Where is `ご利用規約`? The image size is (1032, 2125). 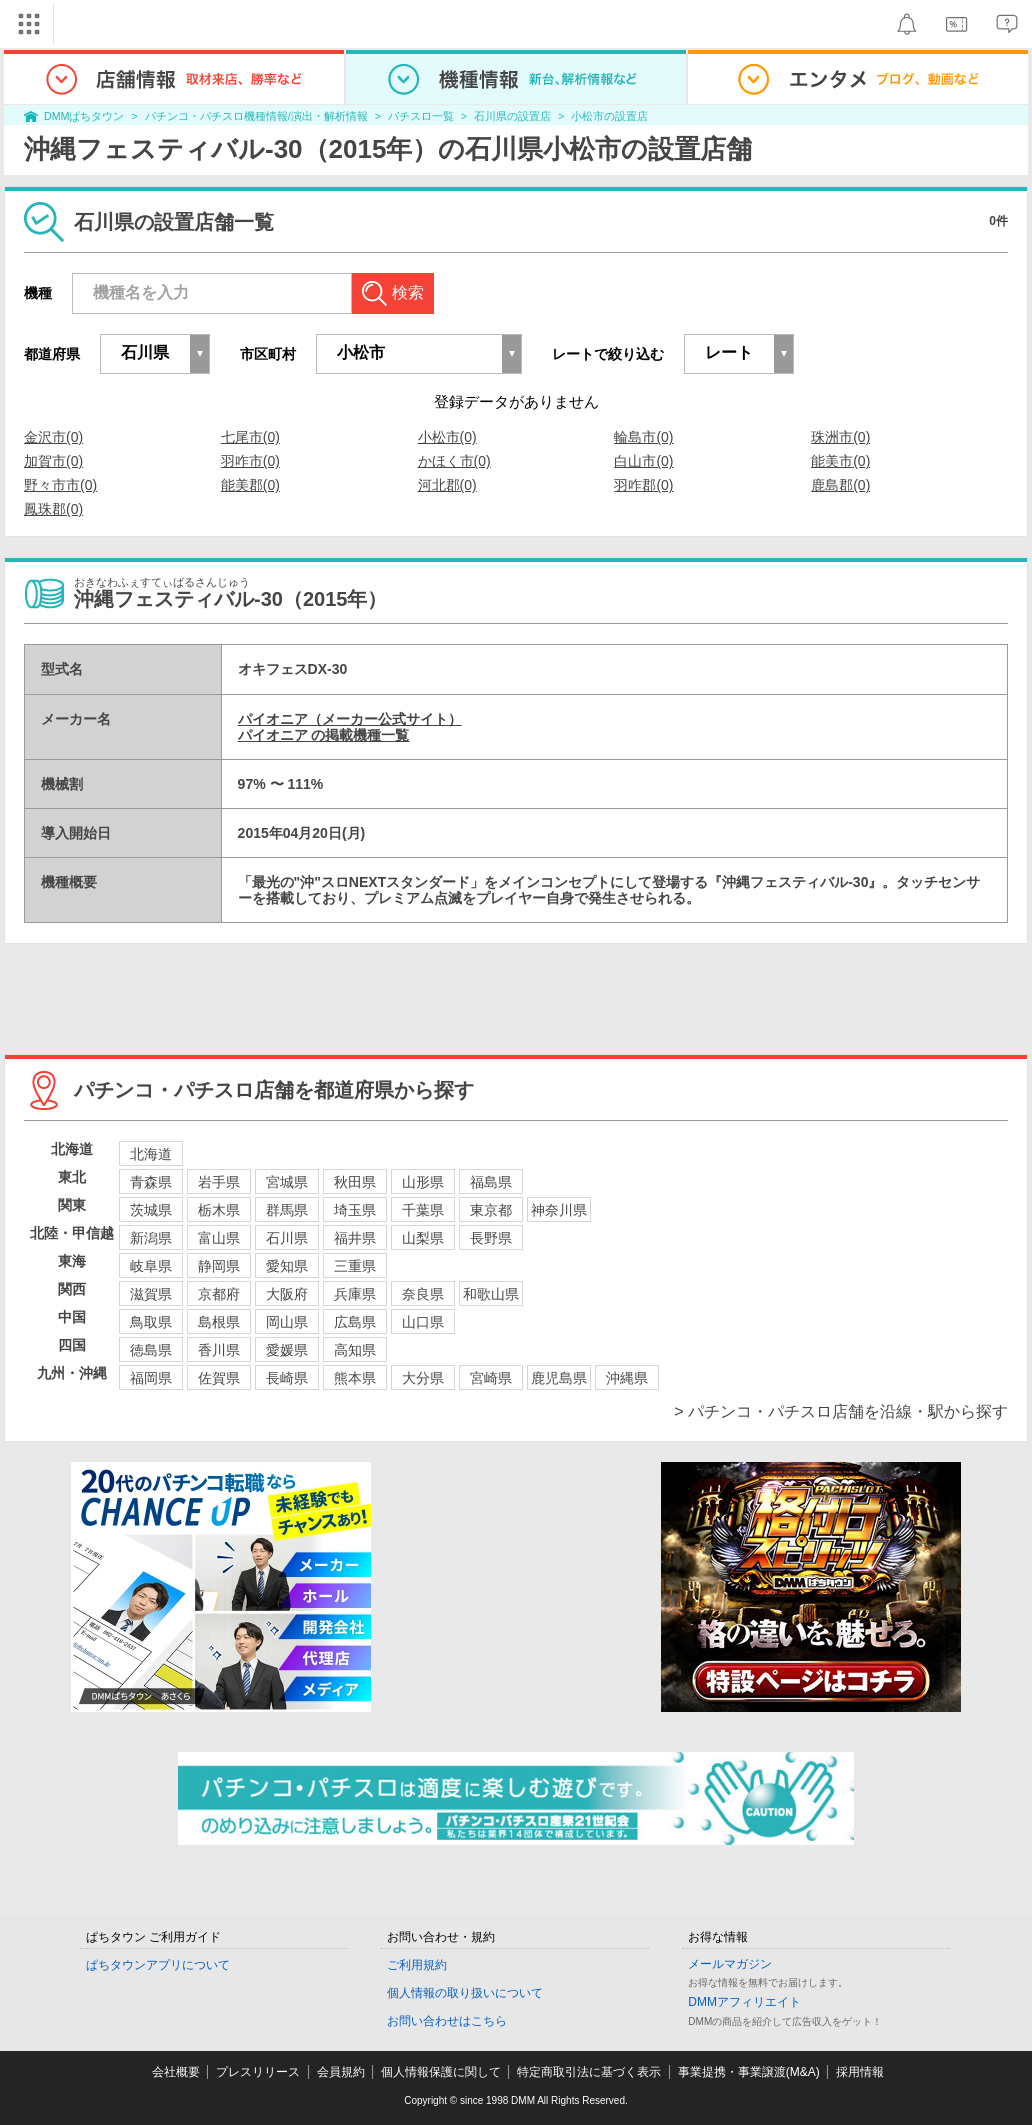 ご利用規約 is located at coordinates (417, 1965).